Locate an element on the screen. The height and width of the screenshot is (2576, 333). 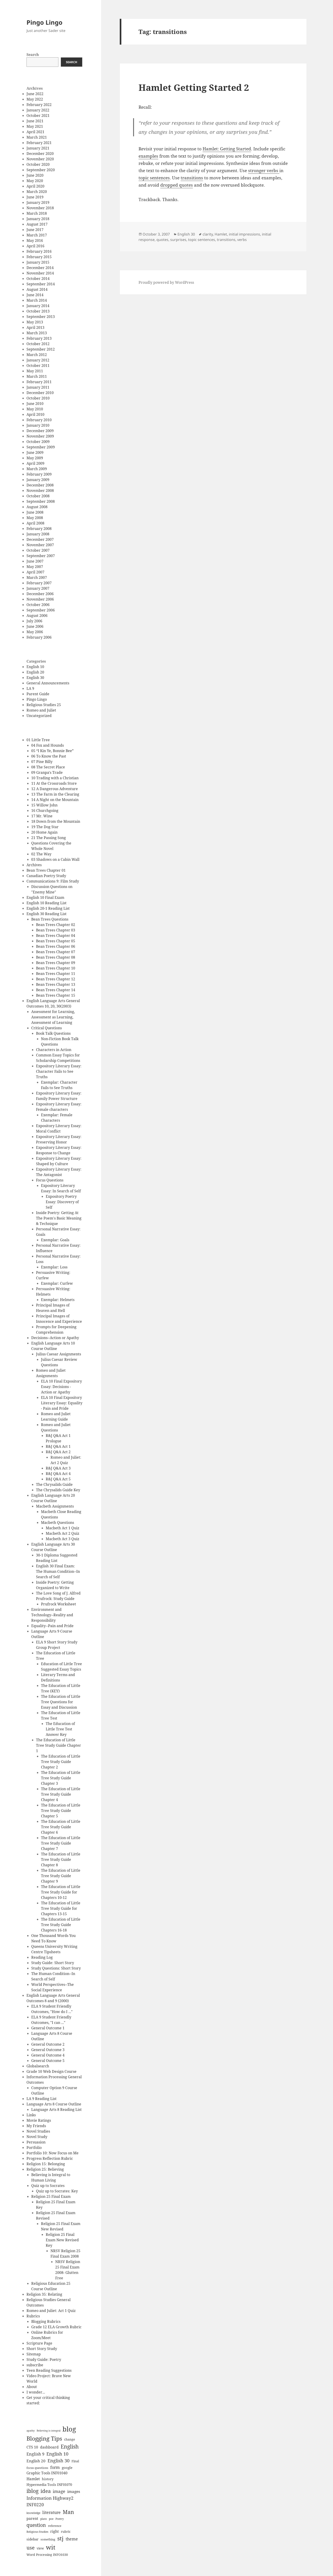
February 2009 is located at coordinates (39, 474).